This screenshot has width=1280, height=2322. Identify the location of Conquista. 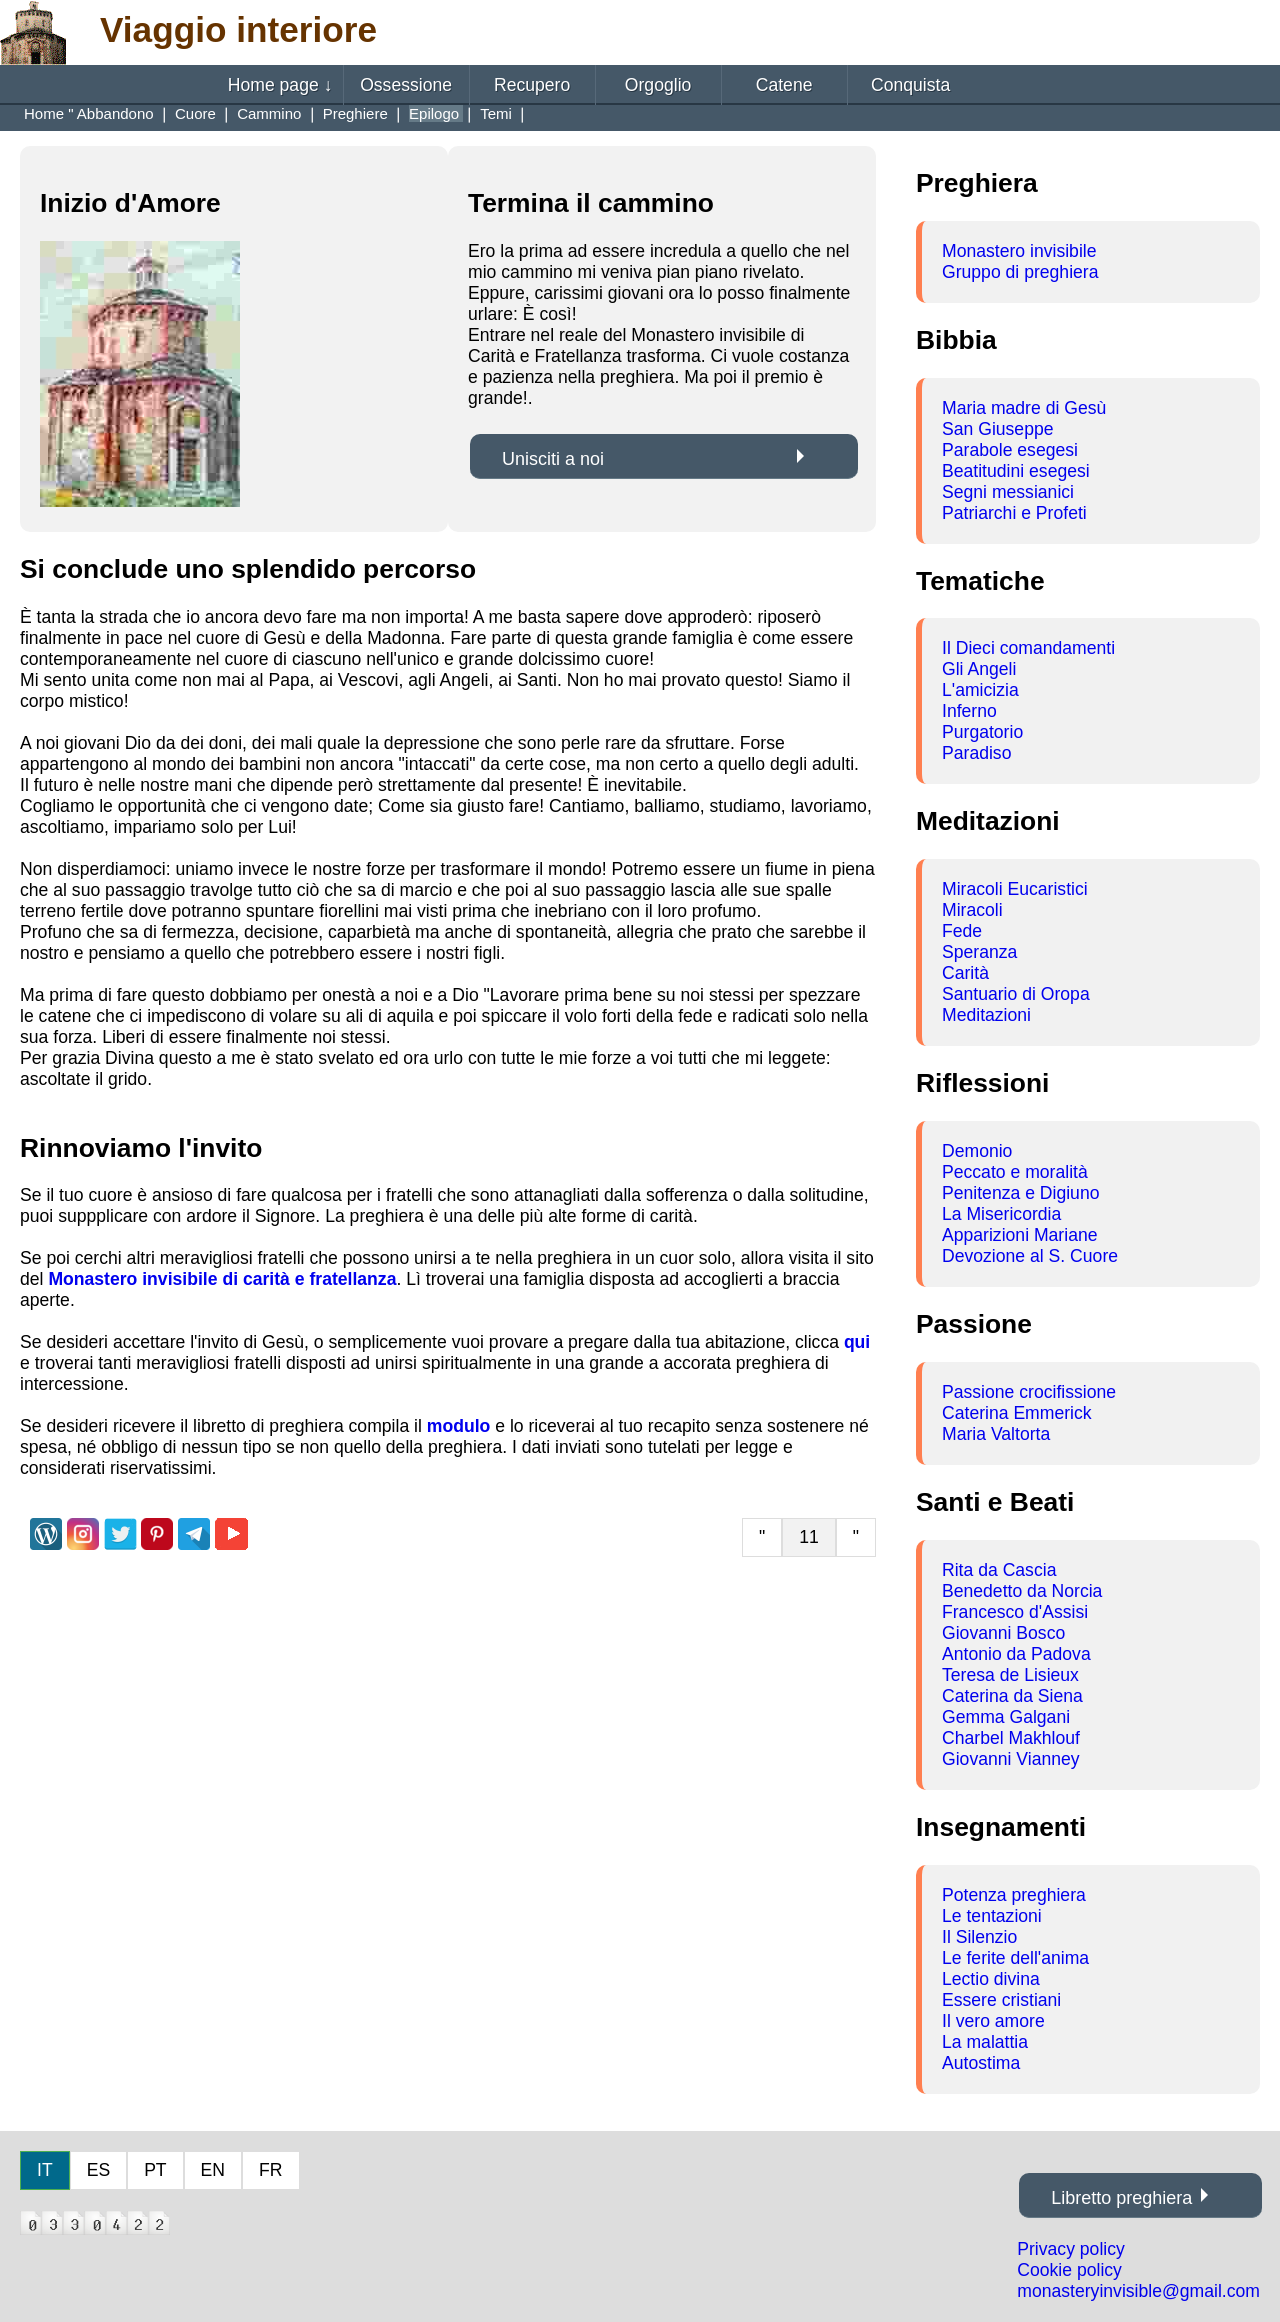
(910, 85).